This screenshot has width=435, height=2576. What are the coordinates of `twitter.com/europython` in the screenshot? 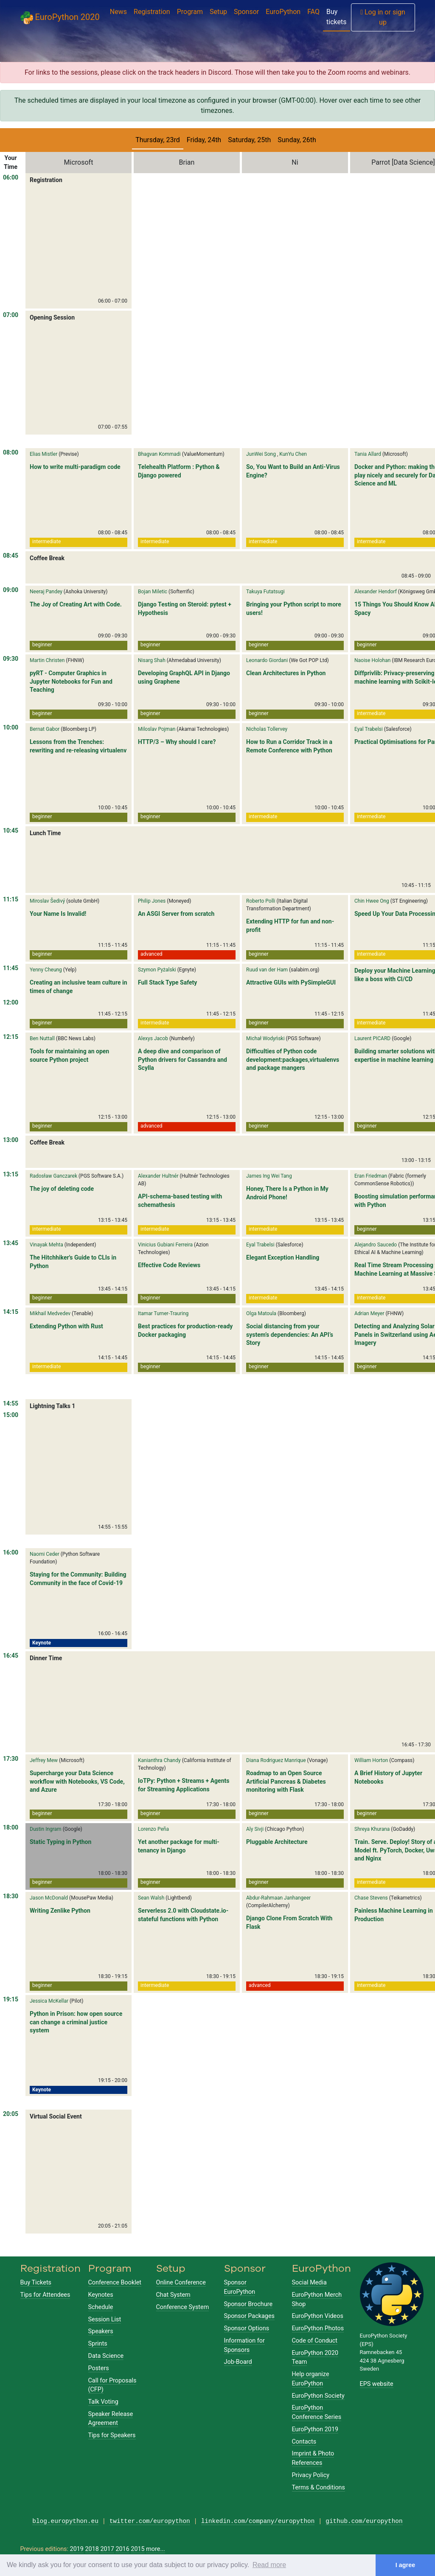 It's located at (149, 2521).